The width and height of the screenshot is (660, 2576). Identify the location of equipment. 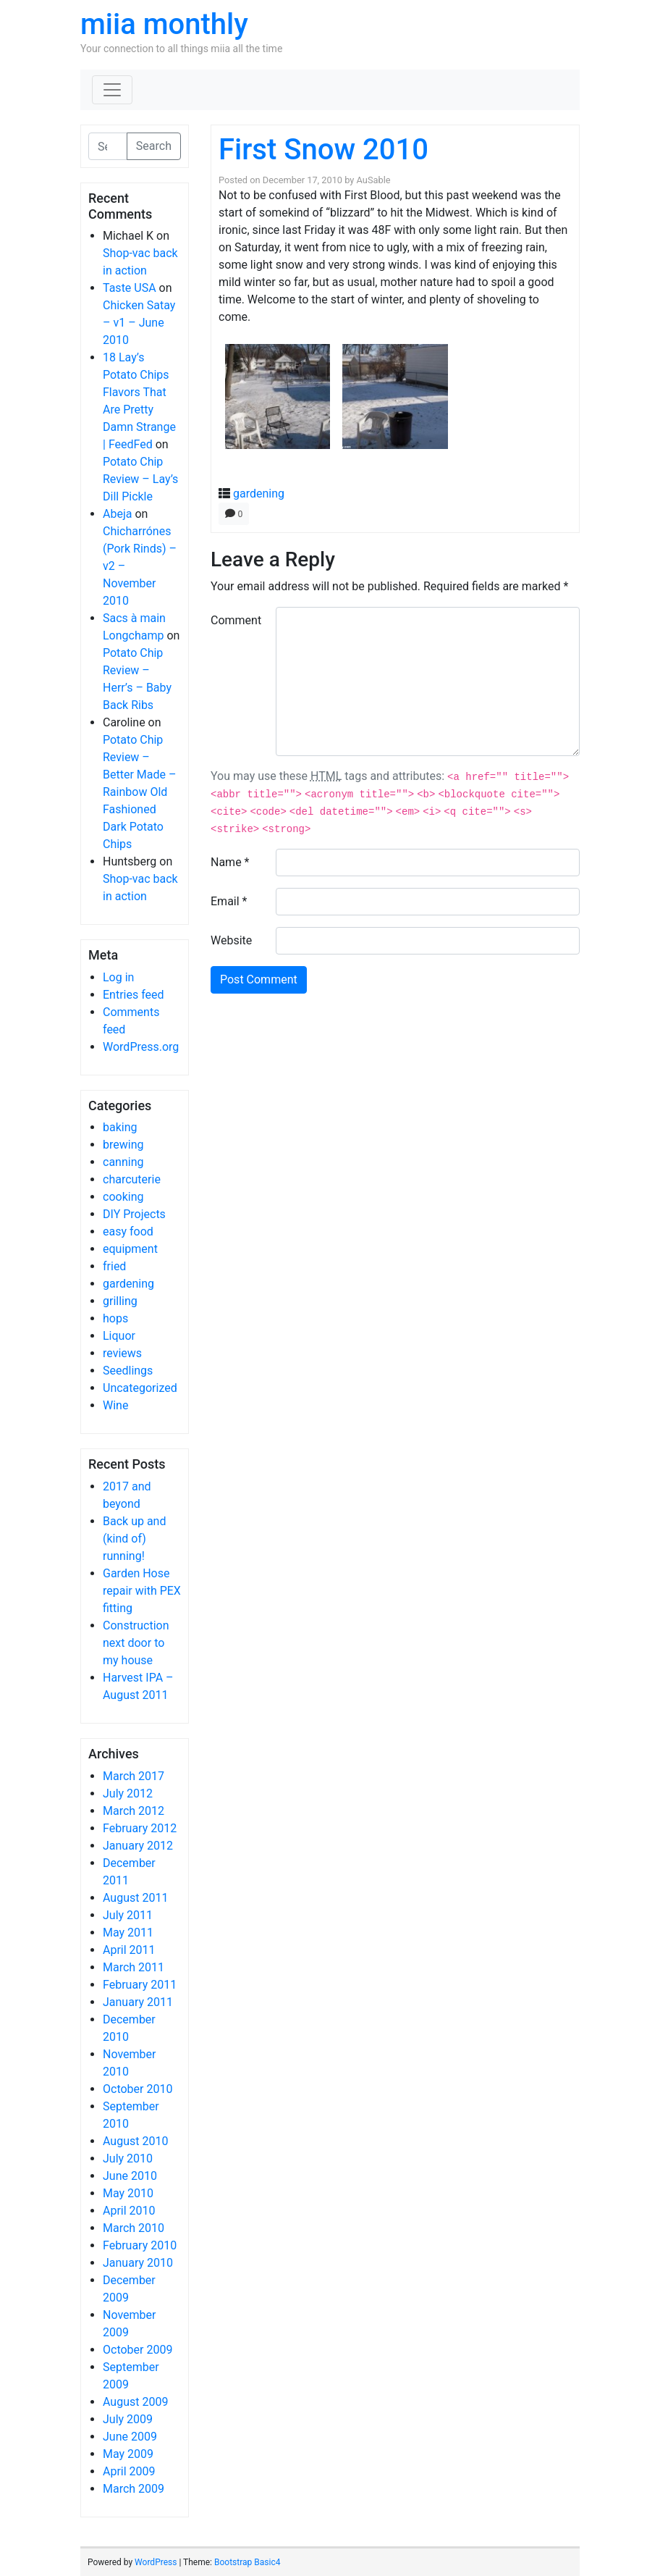
(130, 1249).